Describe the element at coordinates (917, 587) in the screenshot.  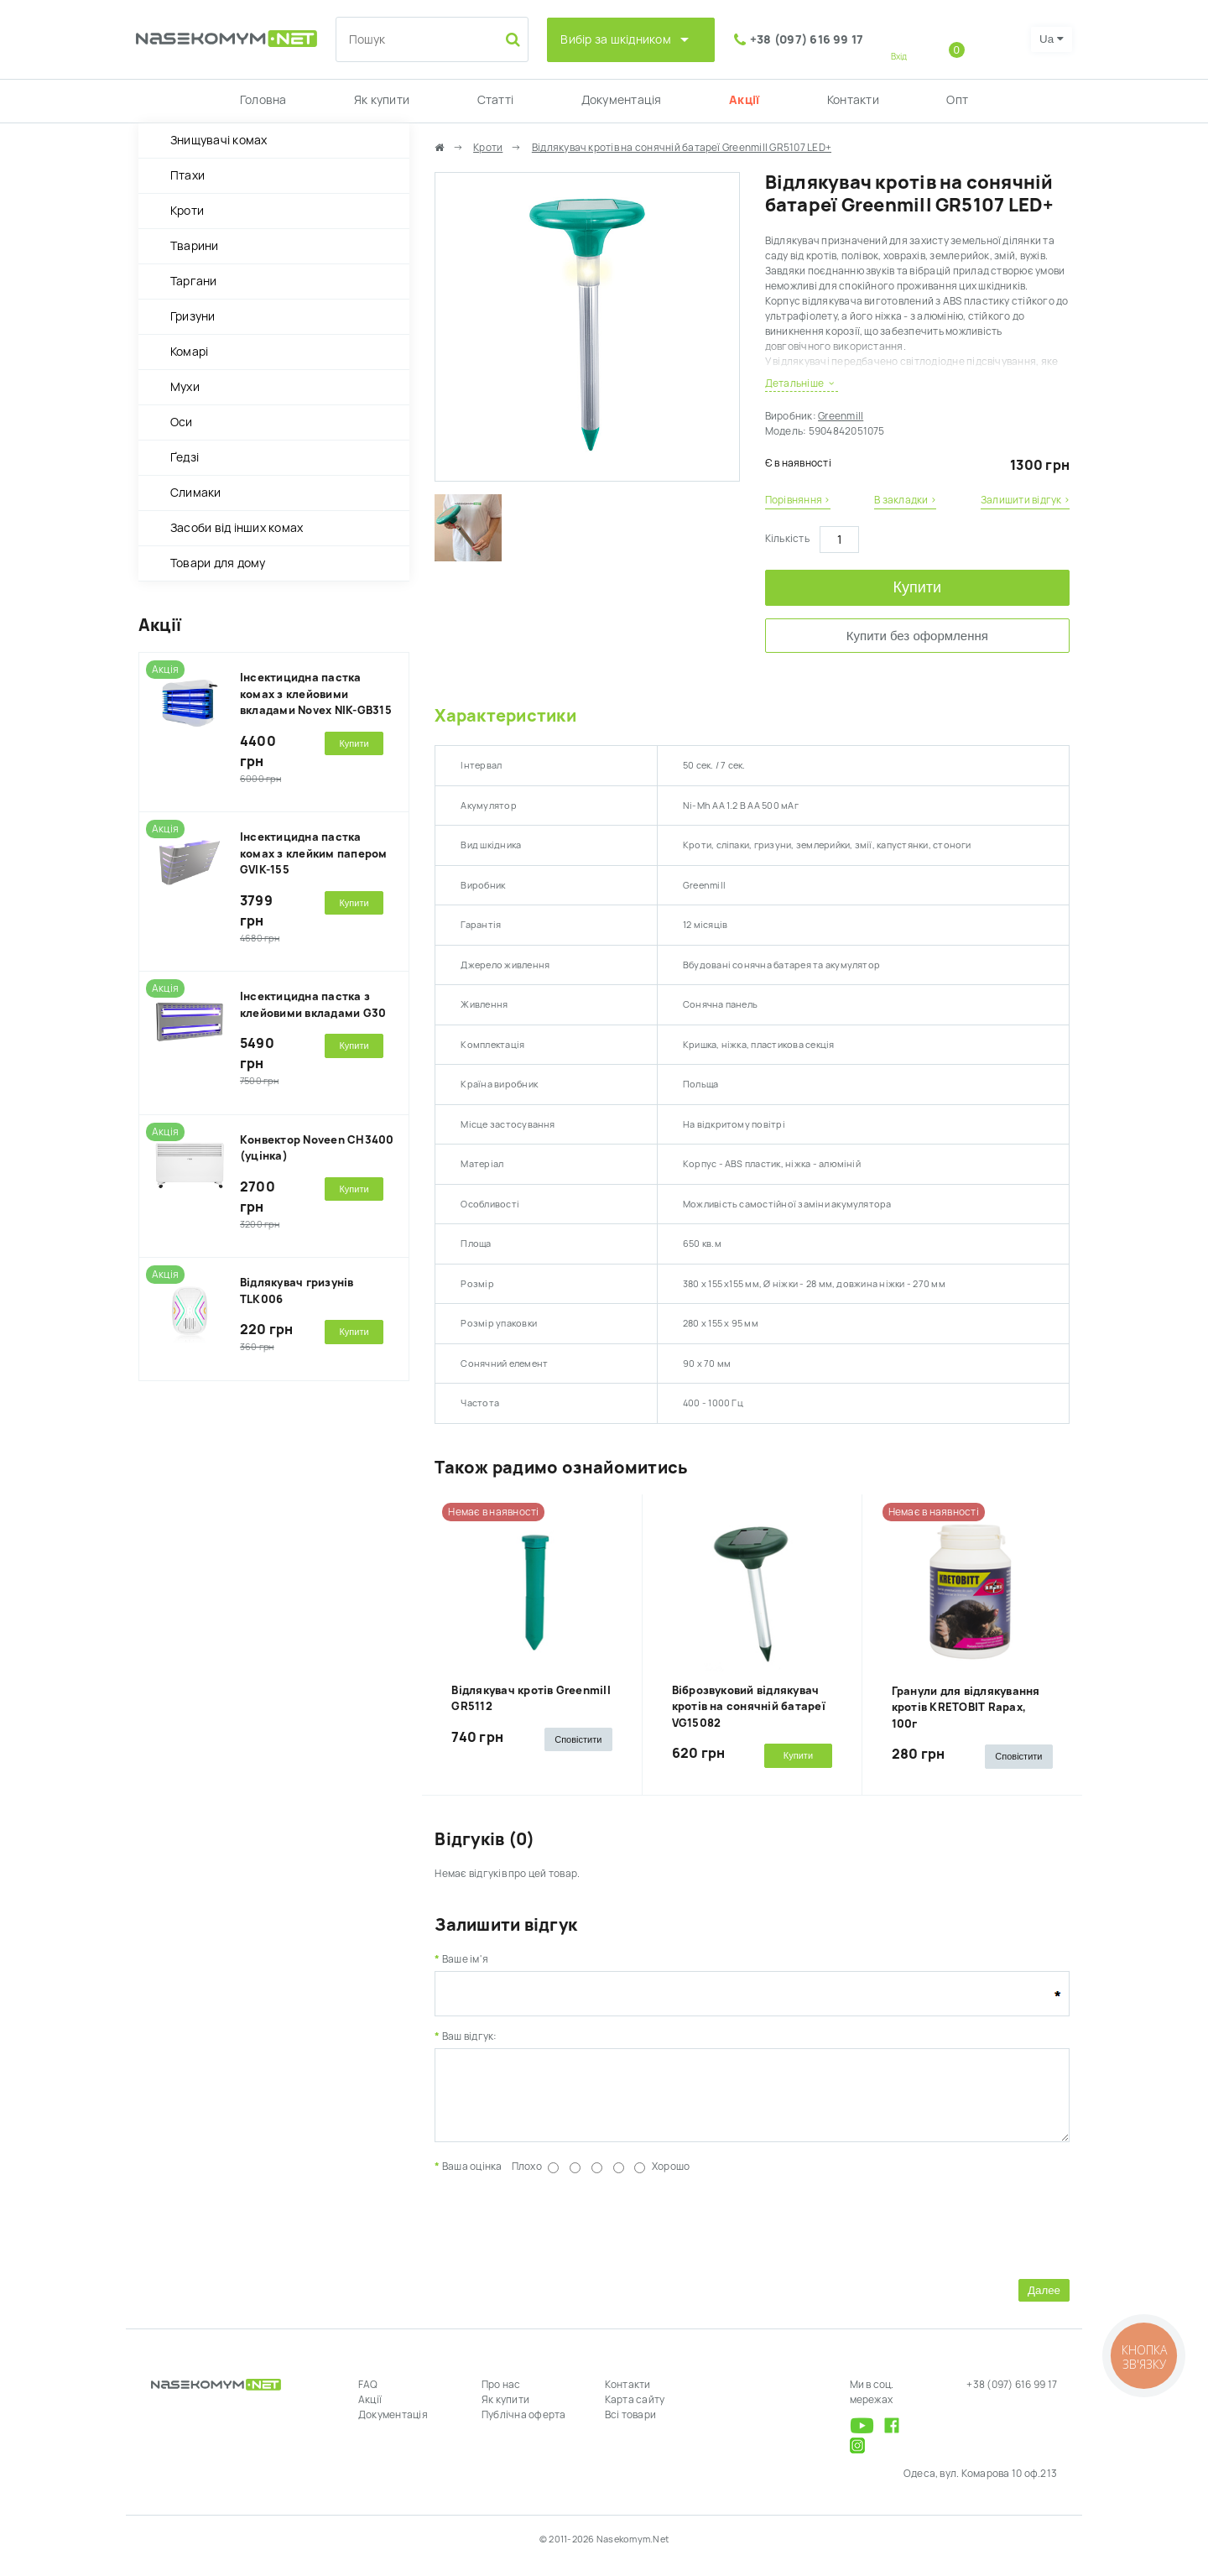
I see `Купити` at that location.